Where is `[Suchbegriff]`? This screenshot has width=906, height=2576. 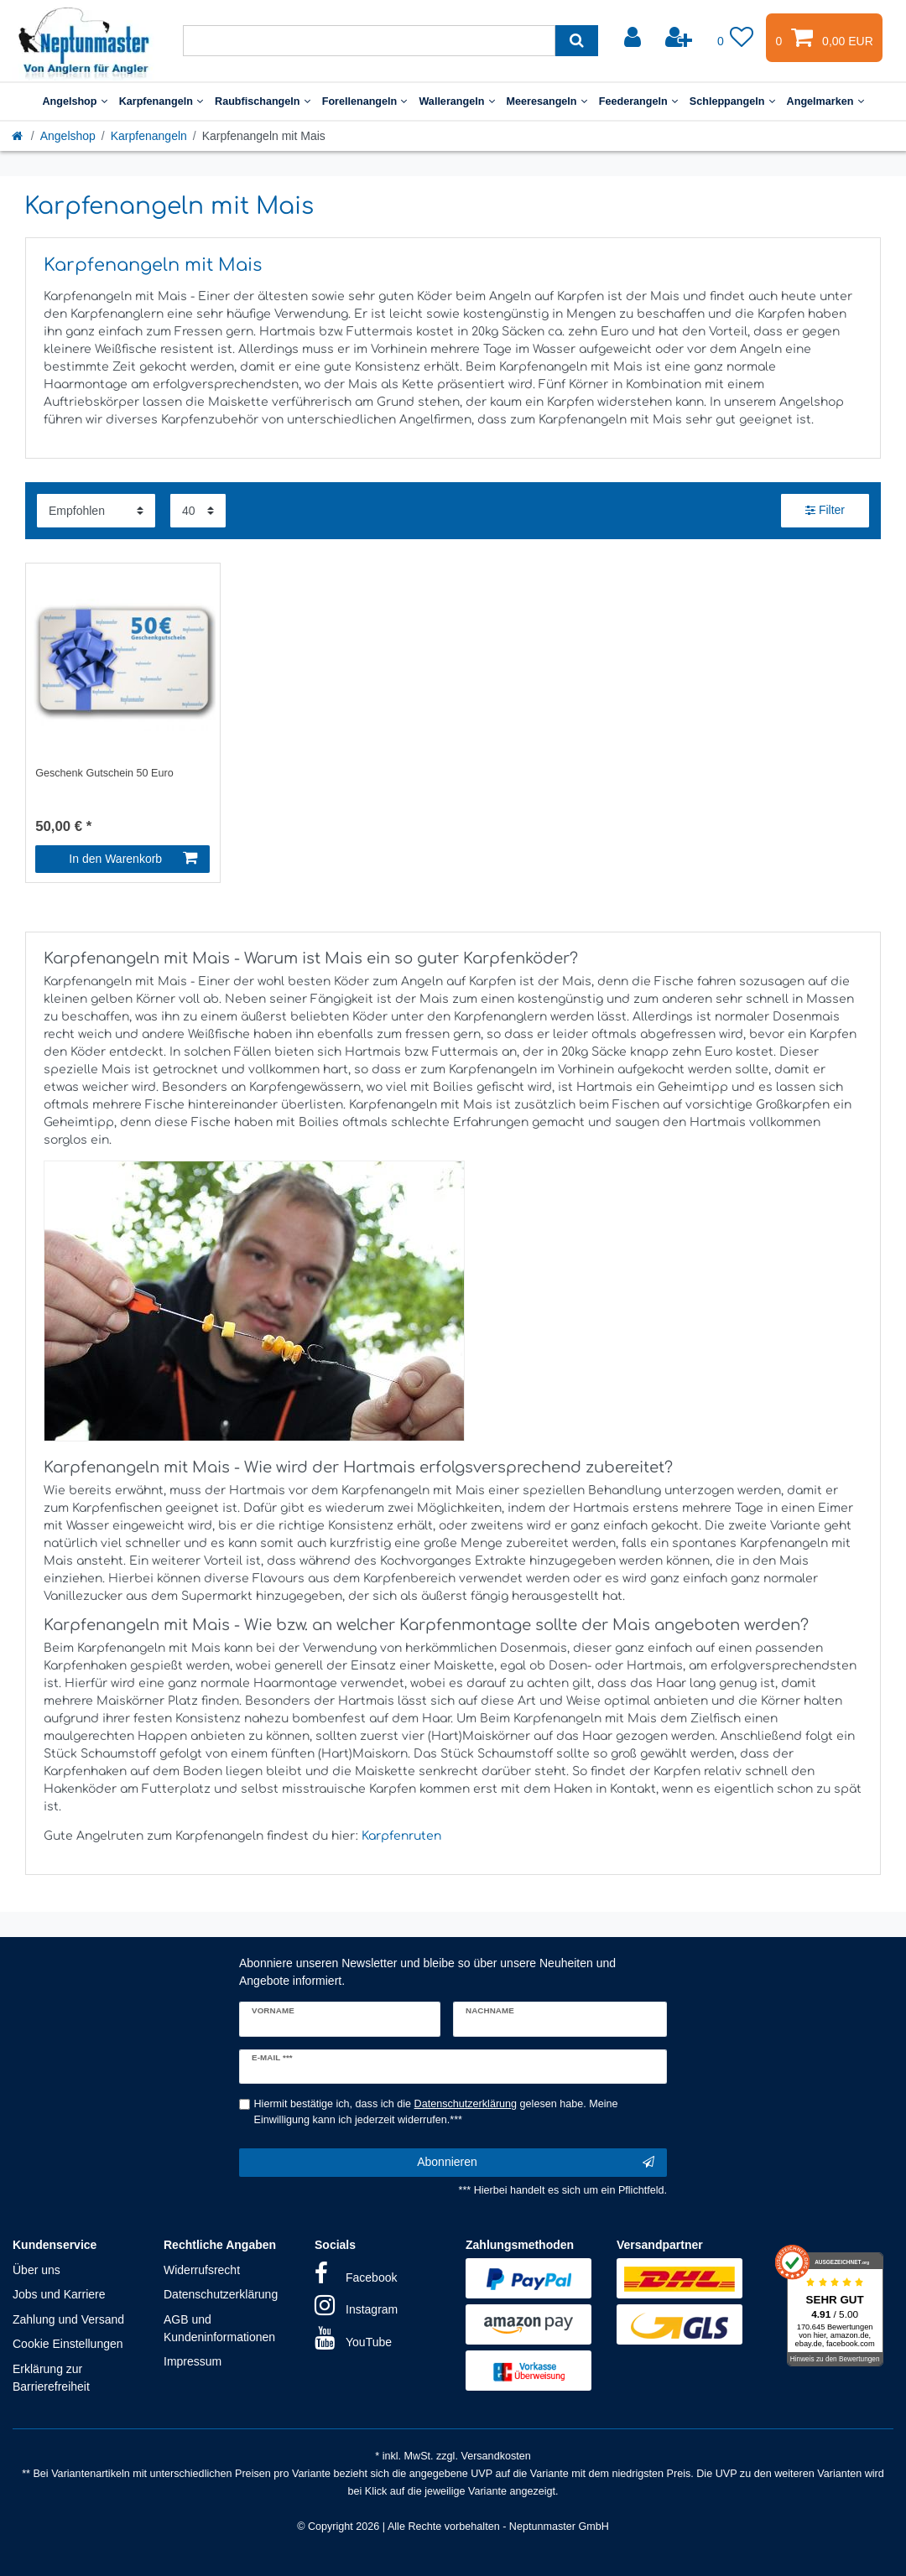 [Suchbegriff] is located at coordinates (369, 40).